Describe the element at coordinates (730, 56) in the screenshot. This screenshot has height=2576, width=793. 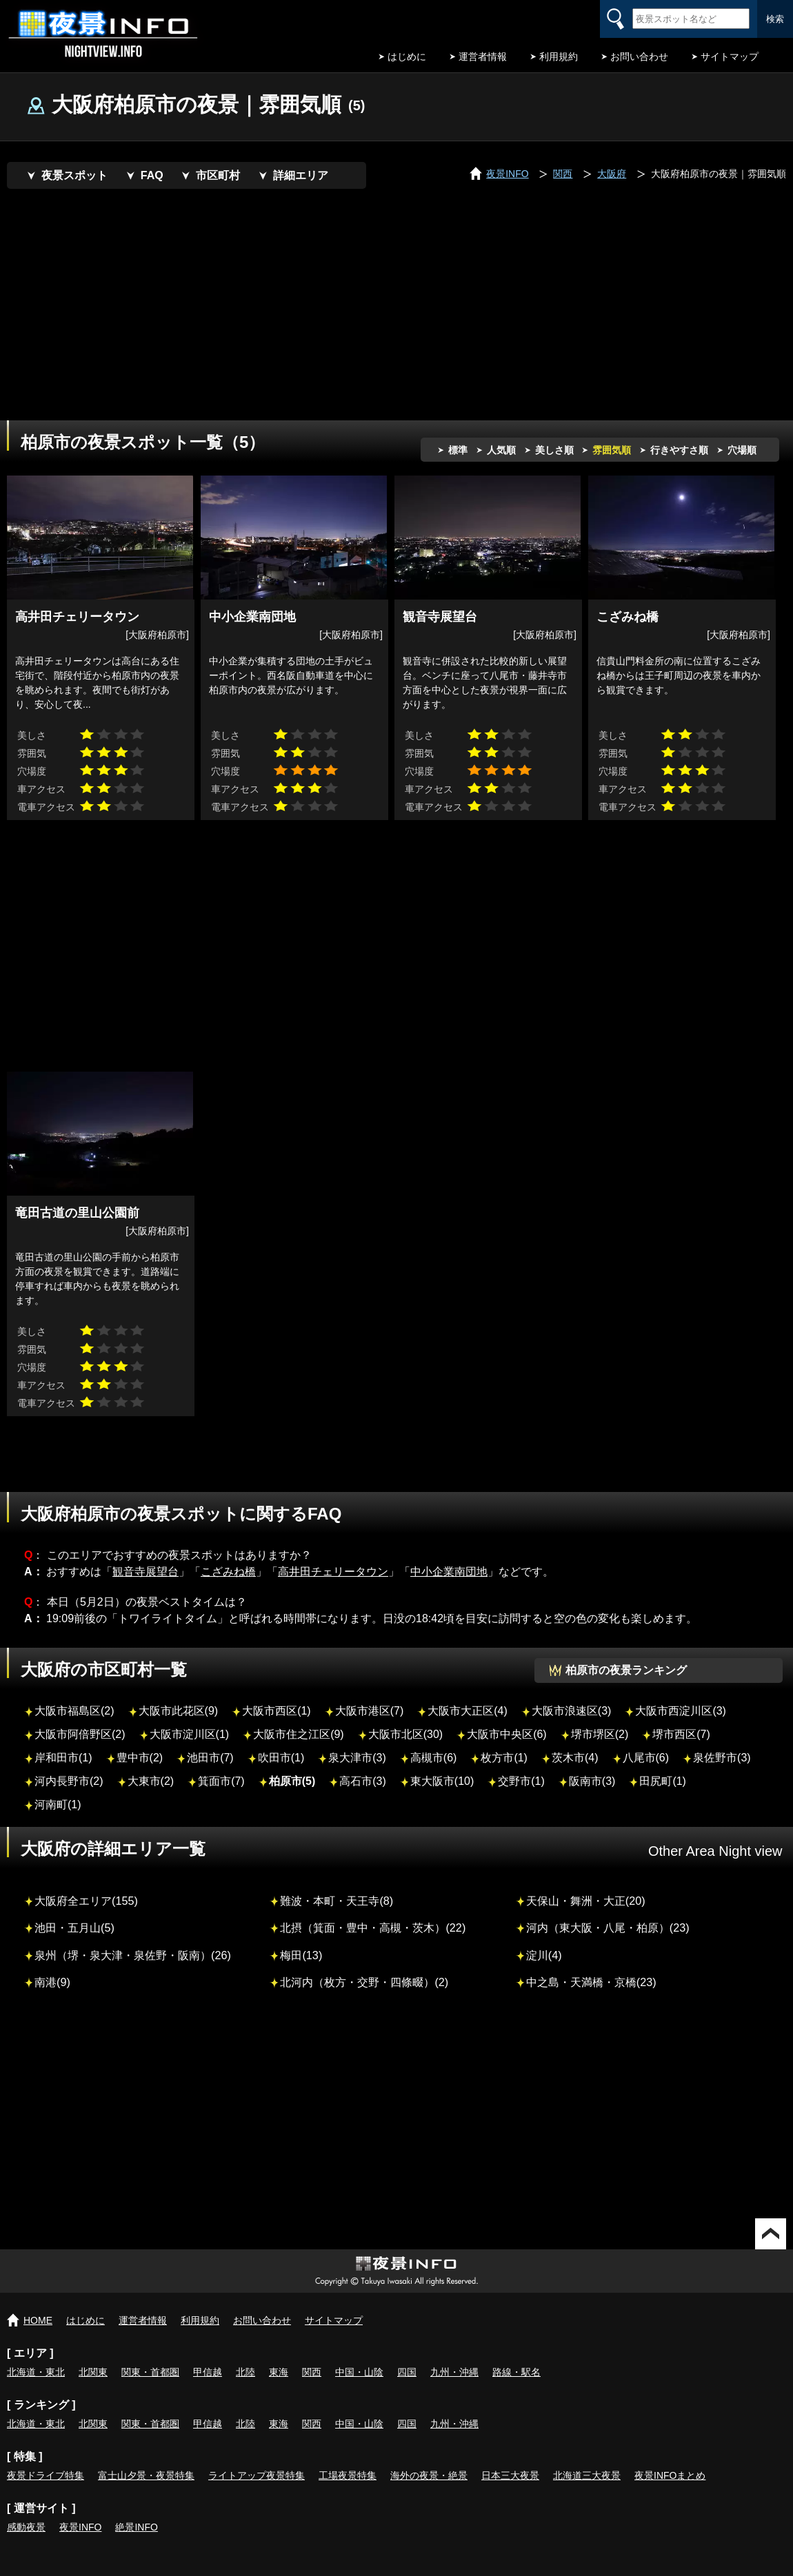
I see `サイトマップ` at that location.